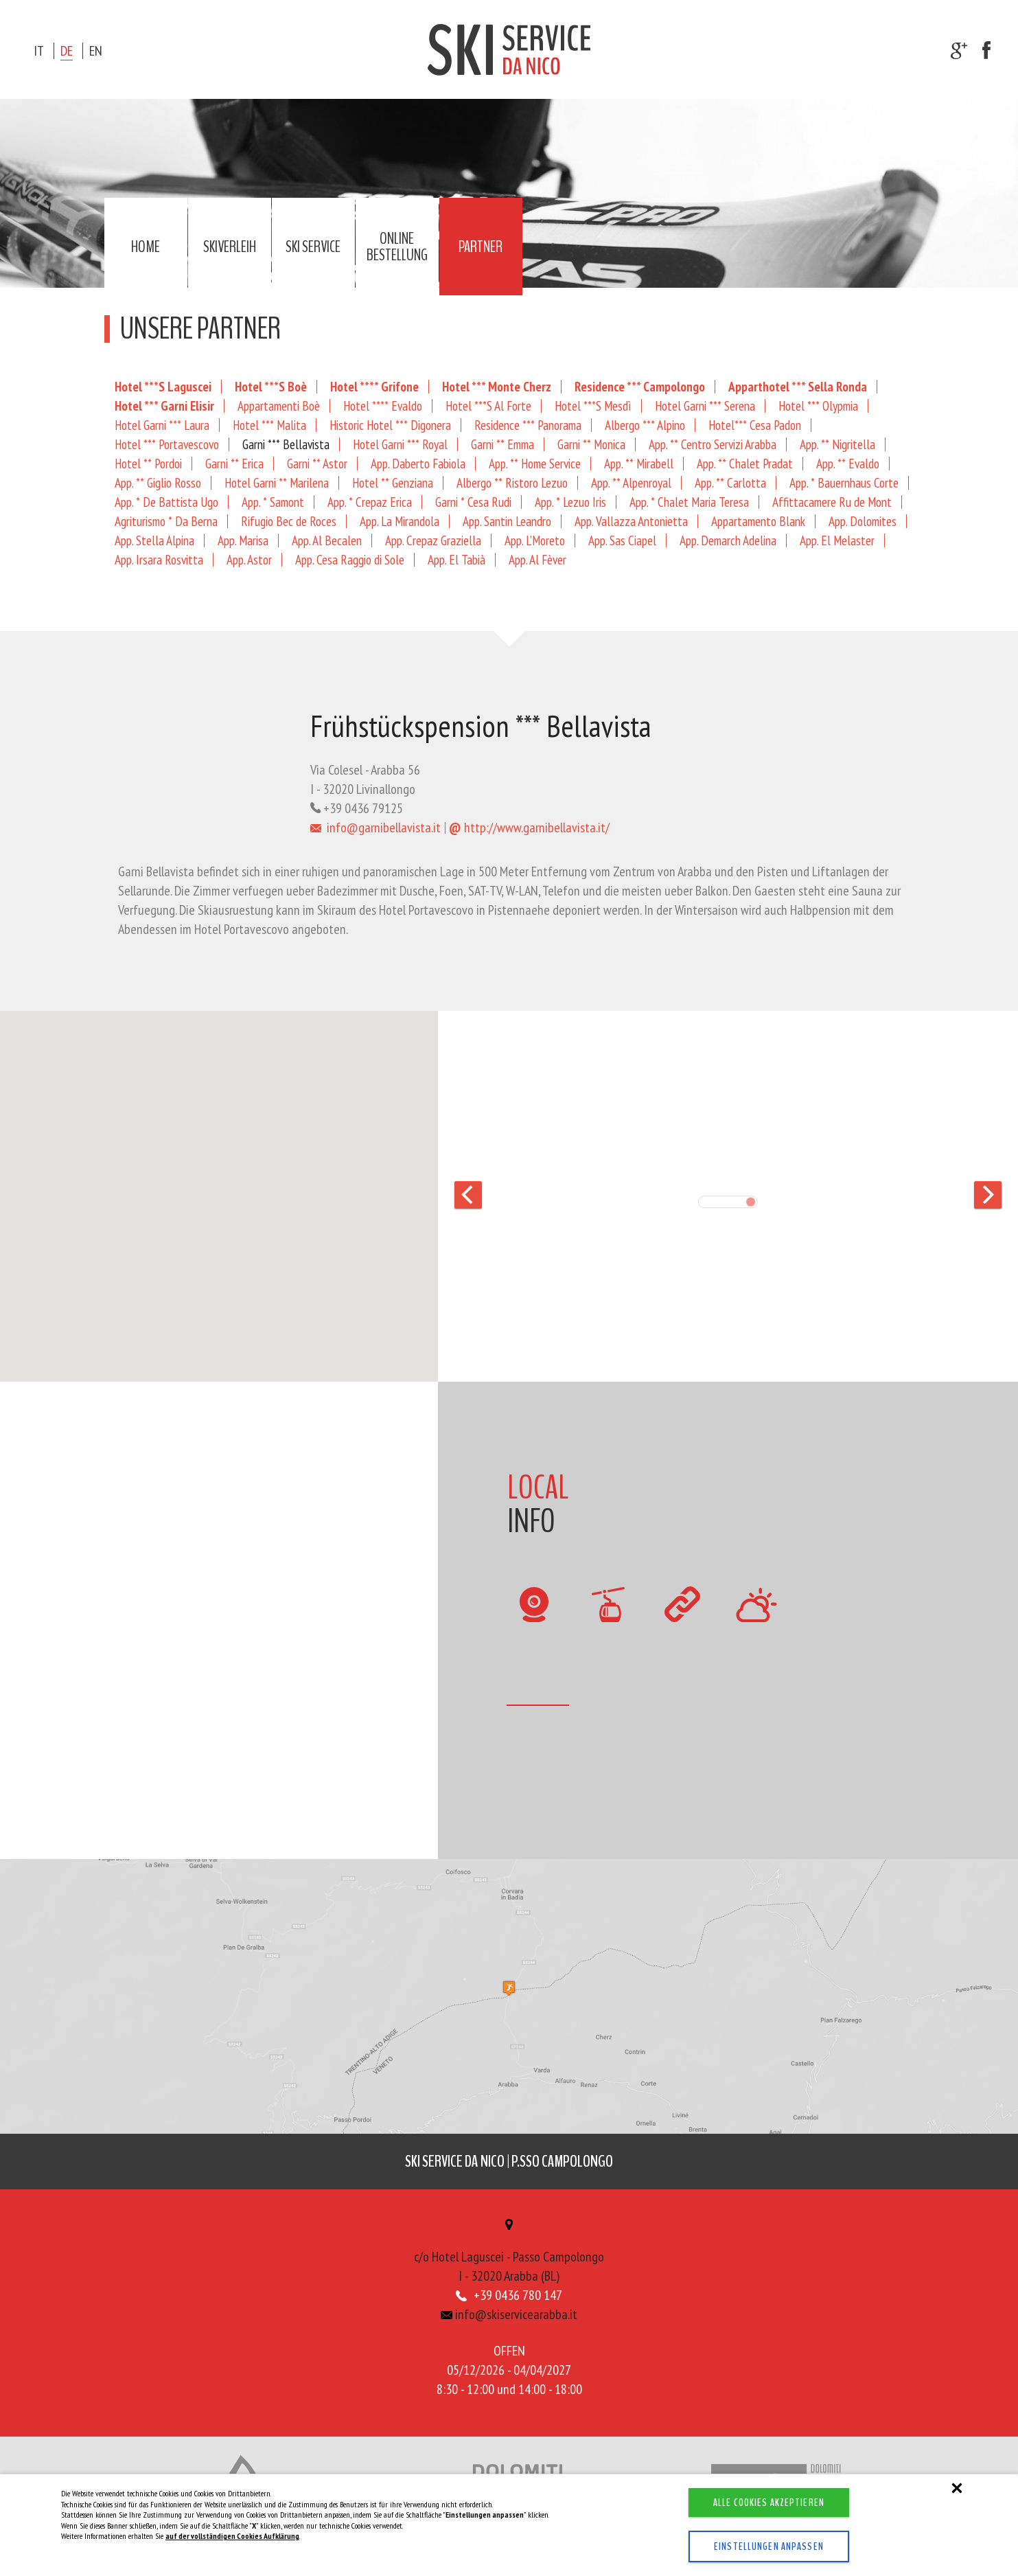  Describe the element at coordinates (728, 540) in the screenshot. I see `App. Demarch Adelina` at that location.